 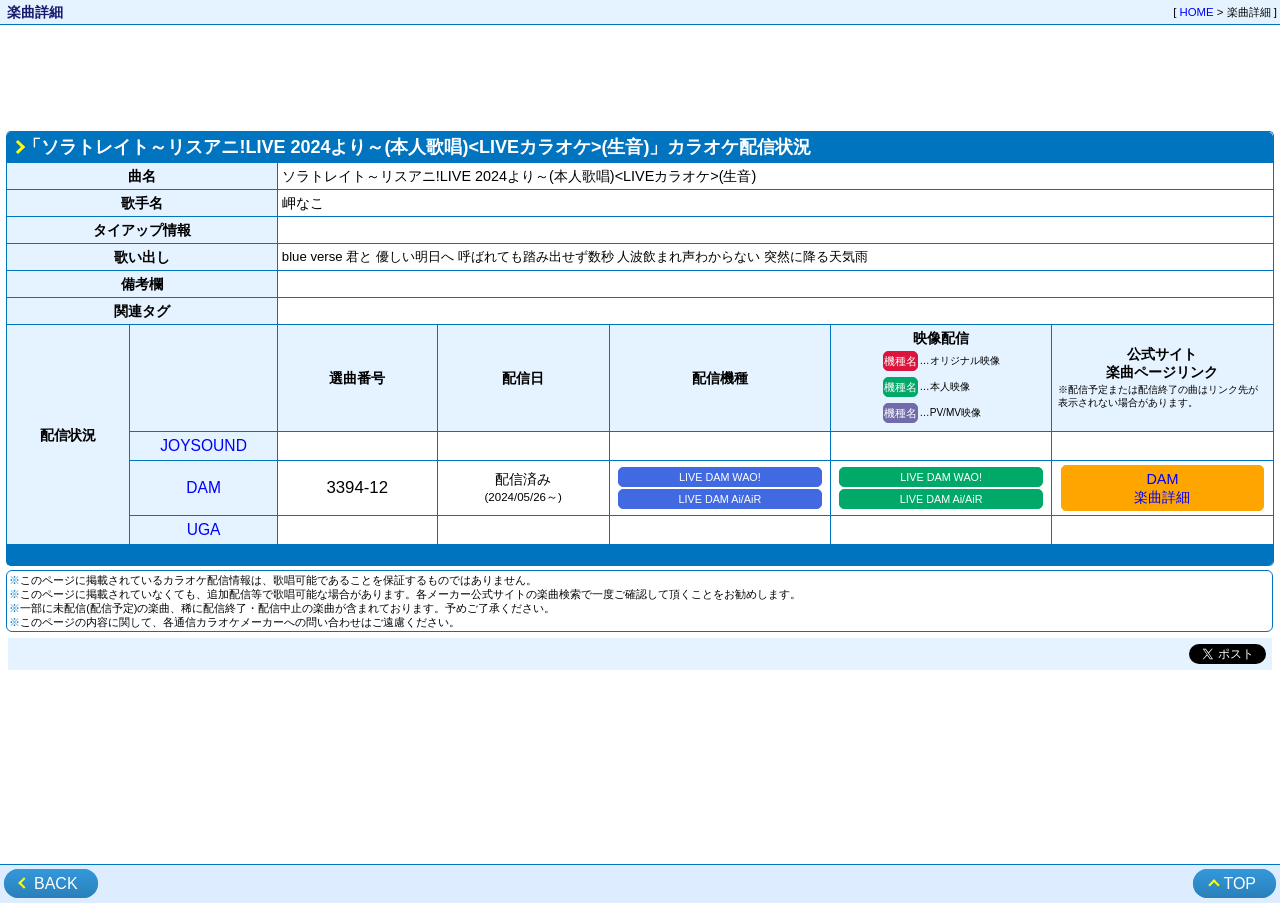 I want to click on BACK, so click(x=56, y=883).